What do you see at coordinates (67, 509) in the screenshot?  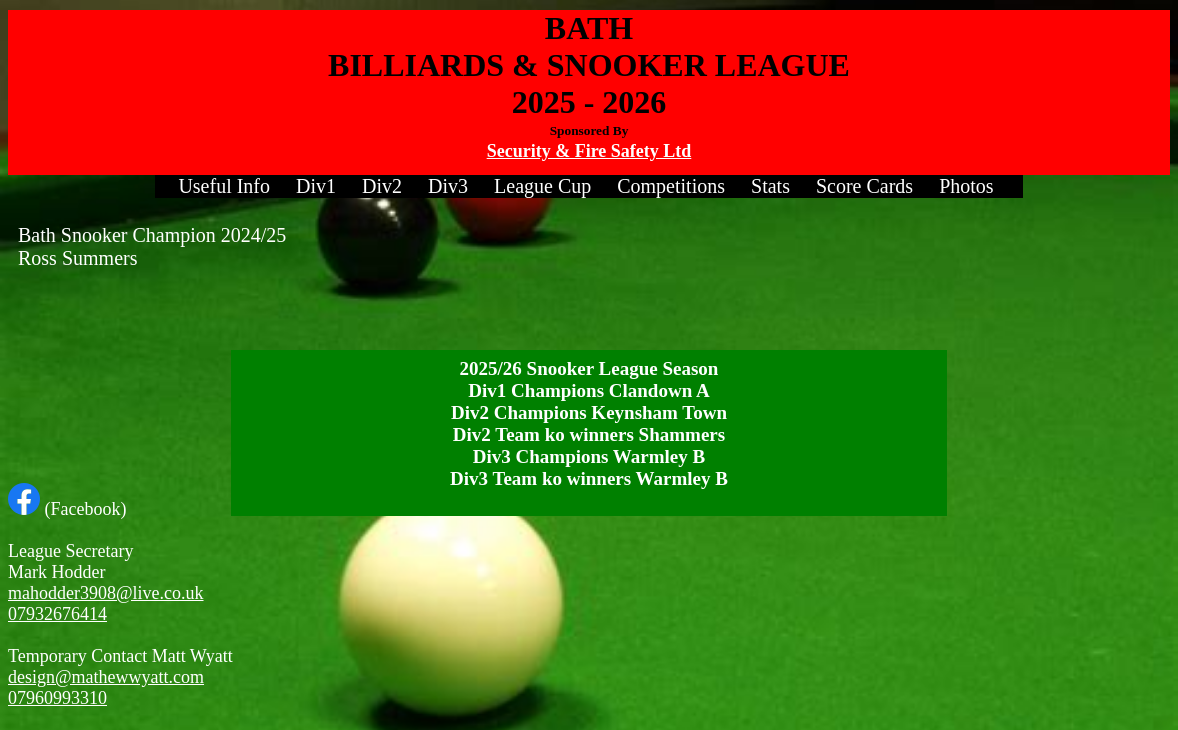 I see `(Facebook)` at bounding box center [67, 509].